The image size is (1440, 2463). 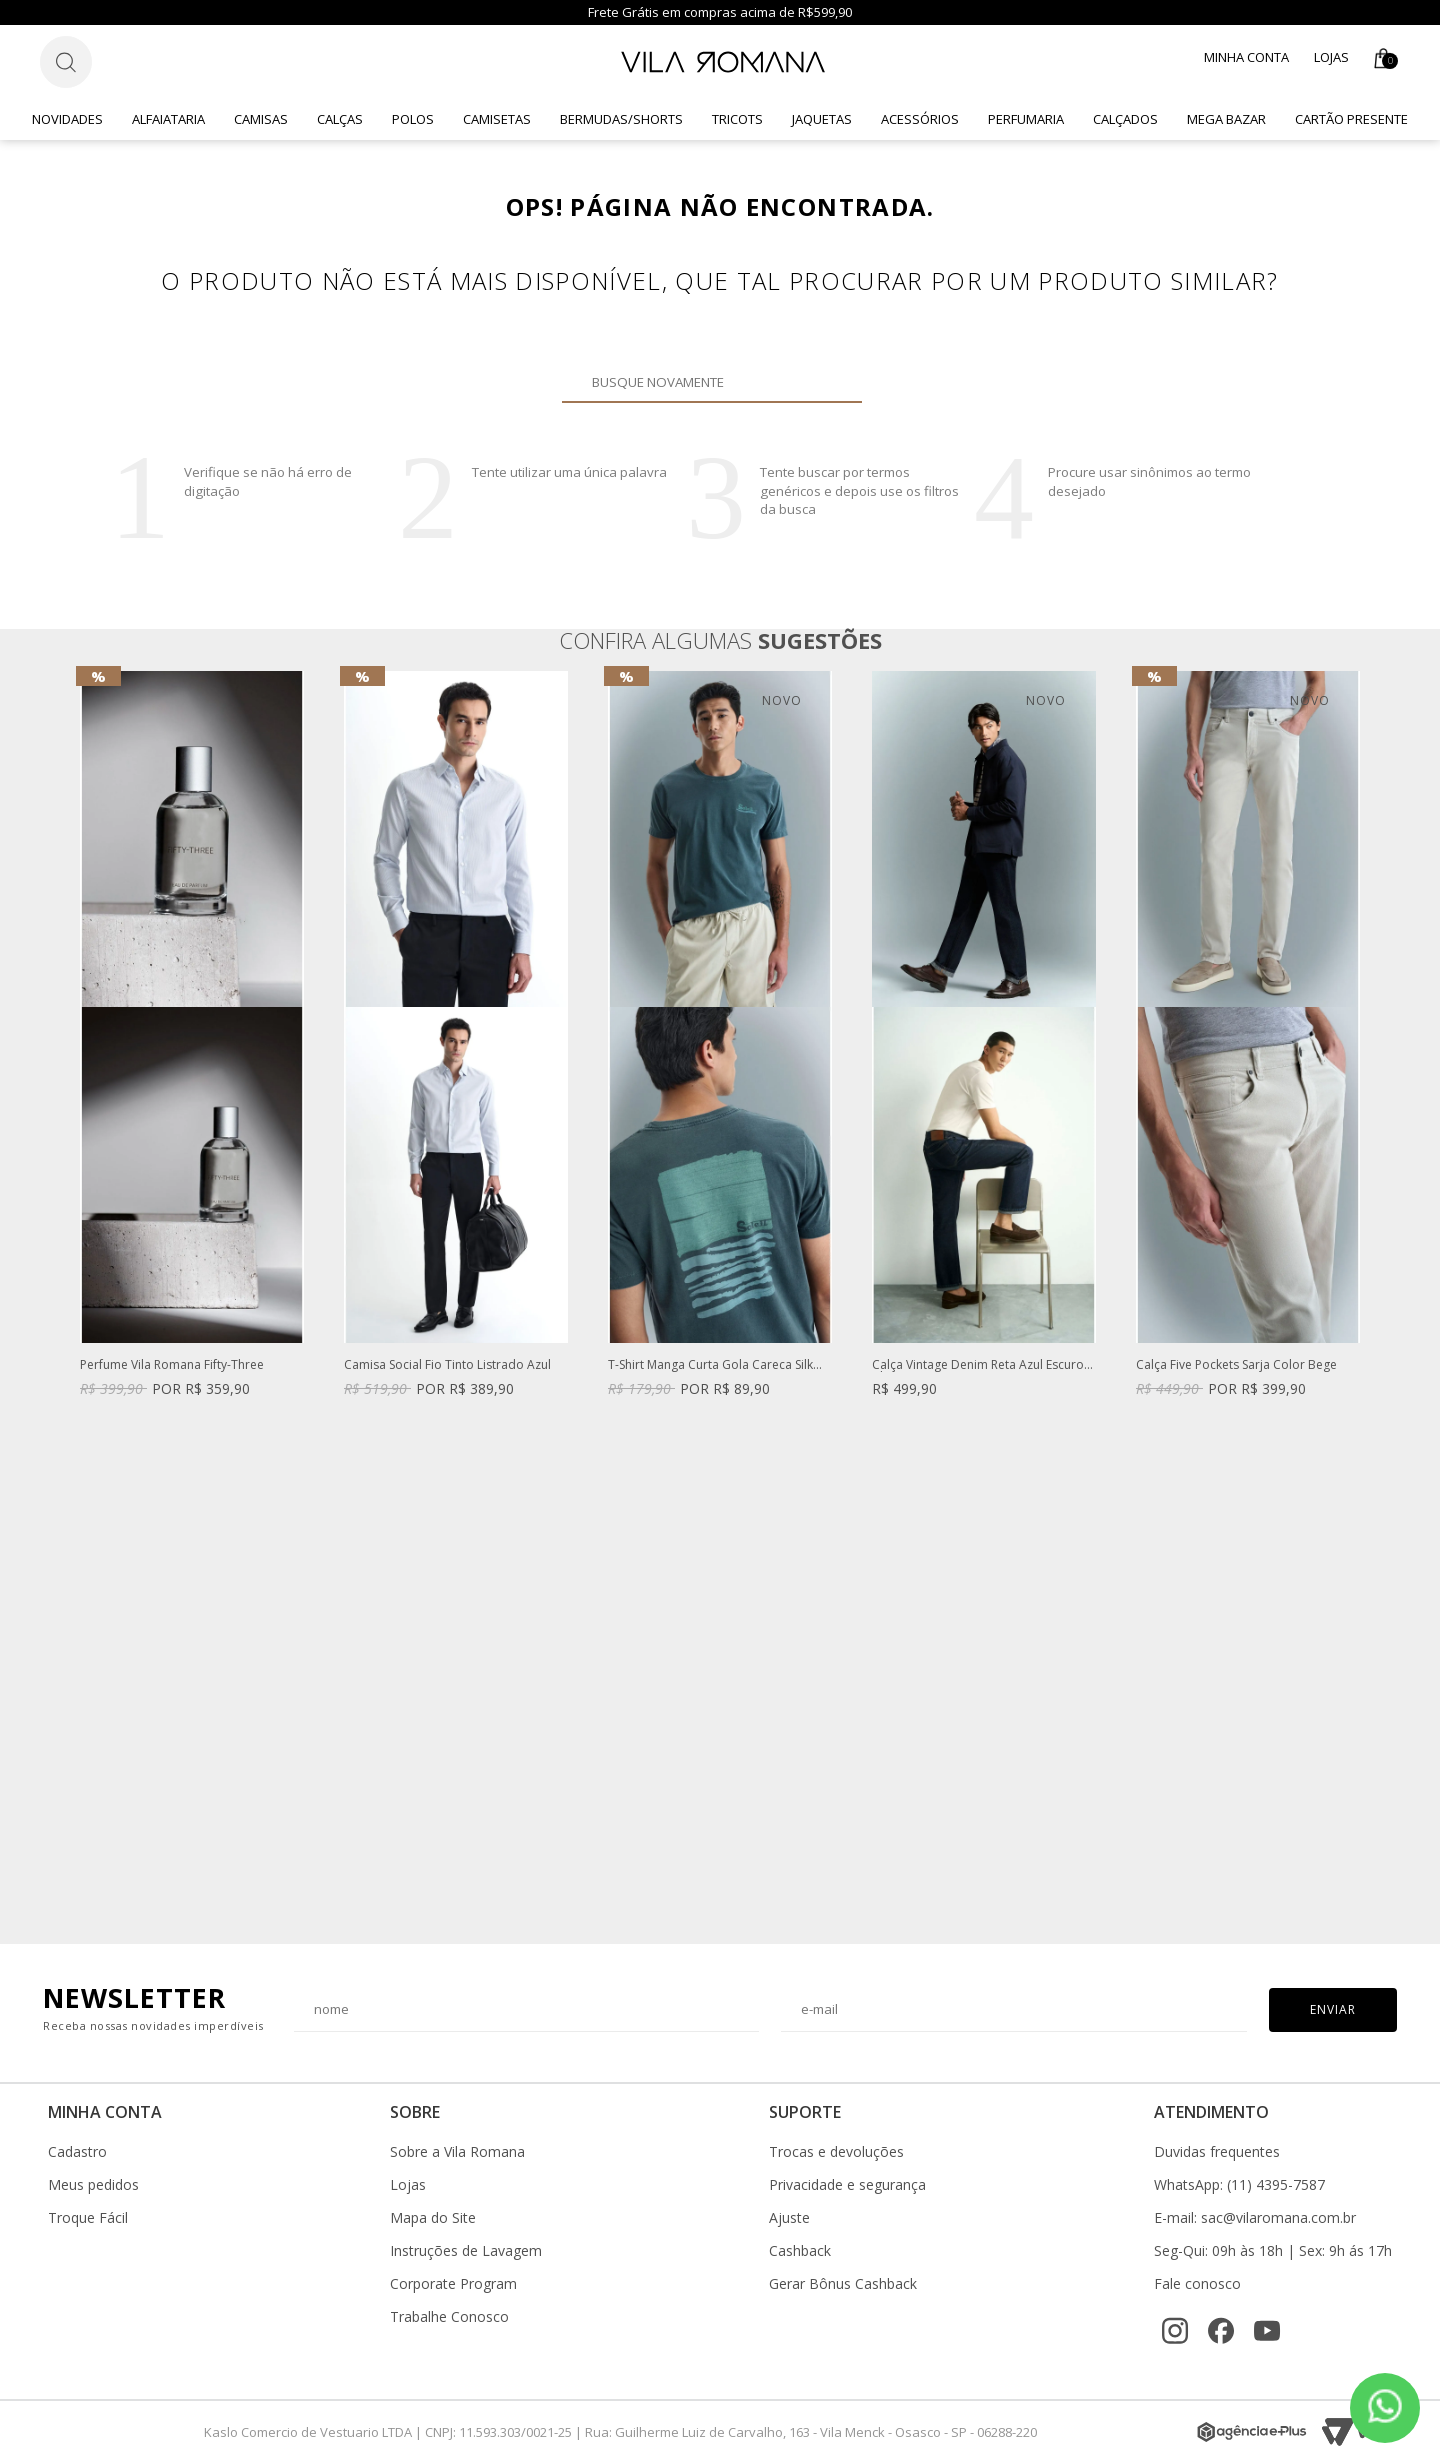 I want to click on Calças, so click(x=340, y=119).